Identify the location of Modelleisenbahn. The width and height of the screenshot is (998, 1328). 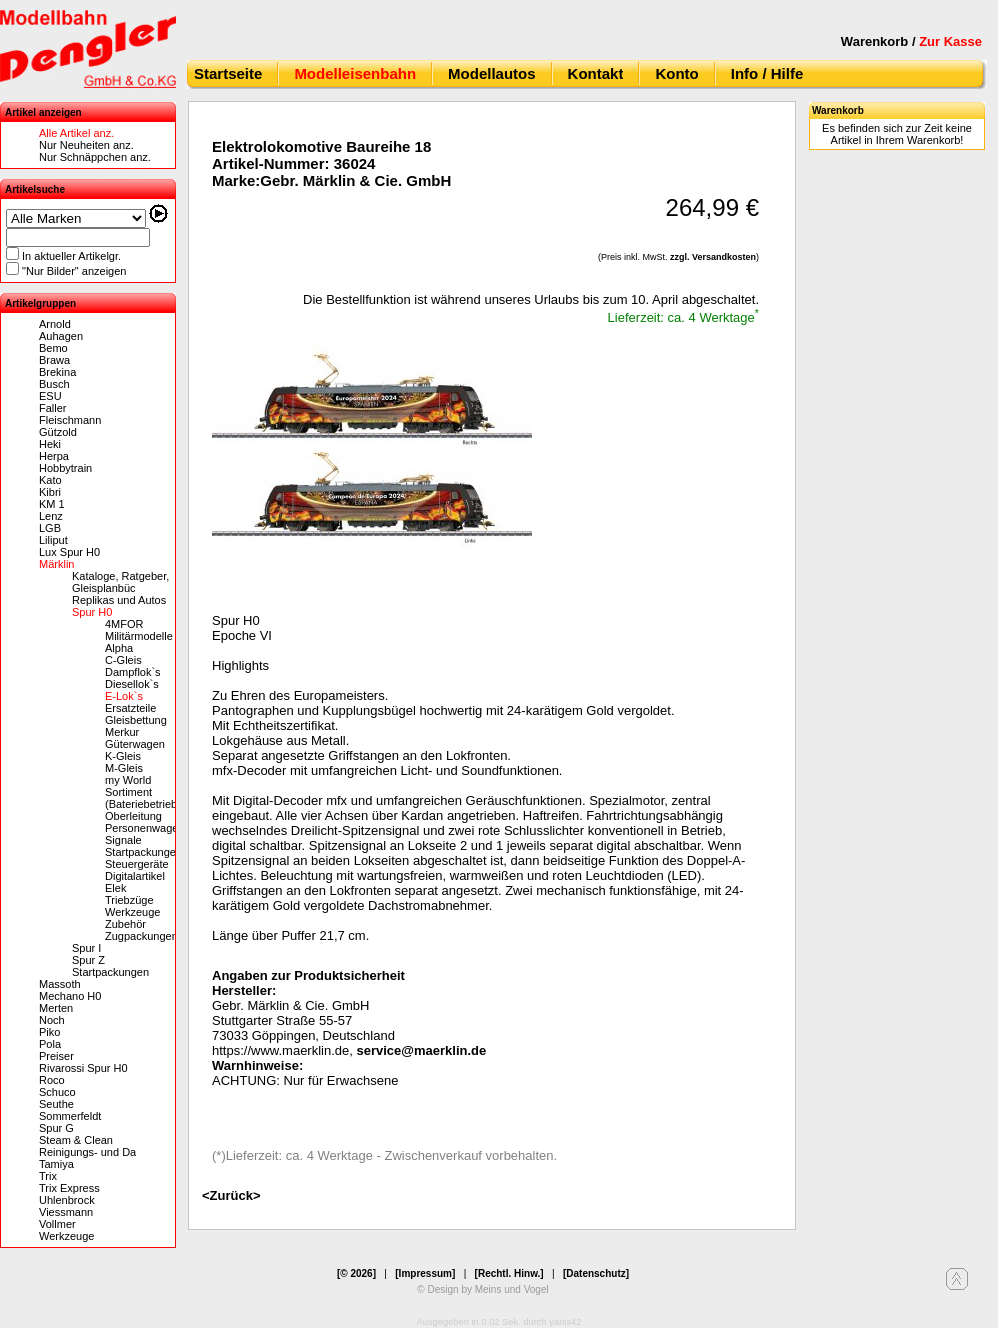
(355, 73).